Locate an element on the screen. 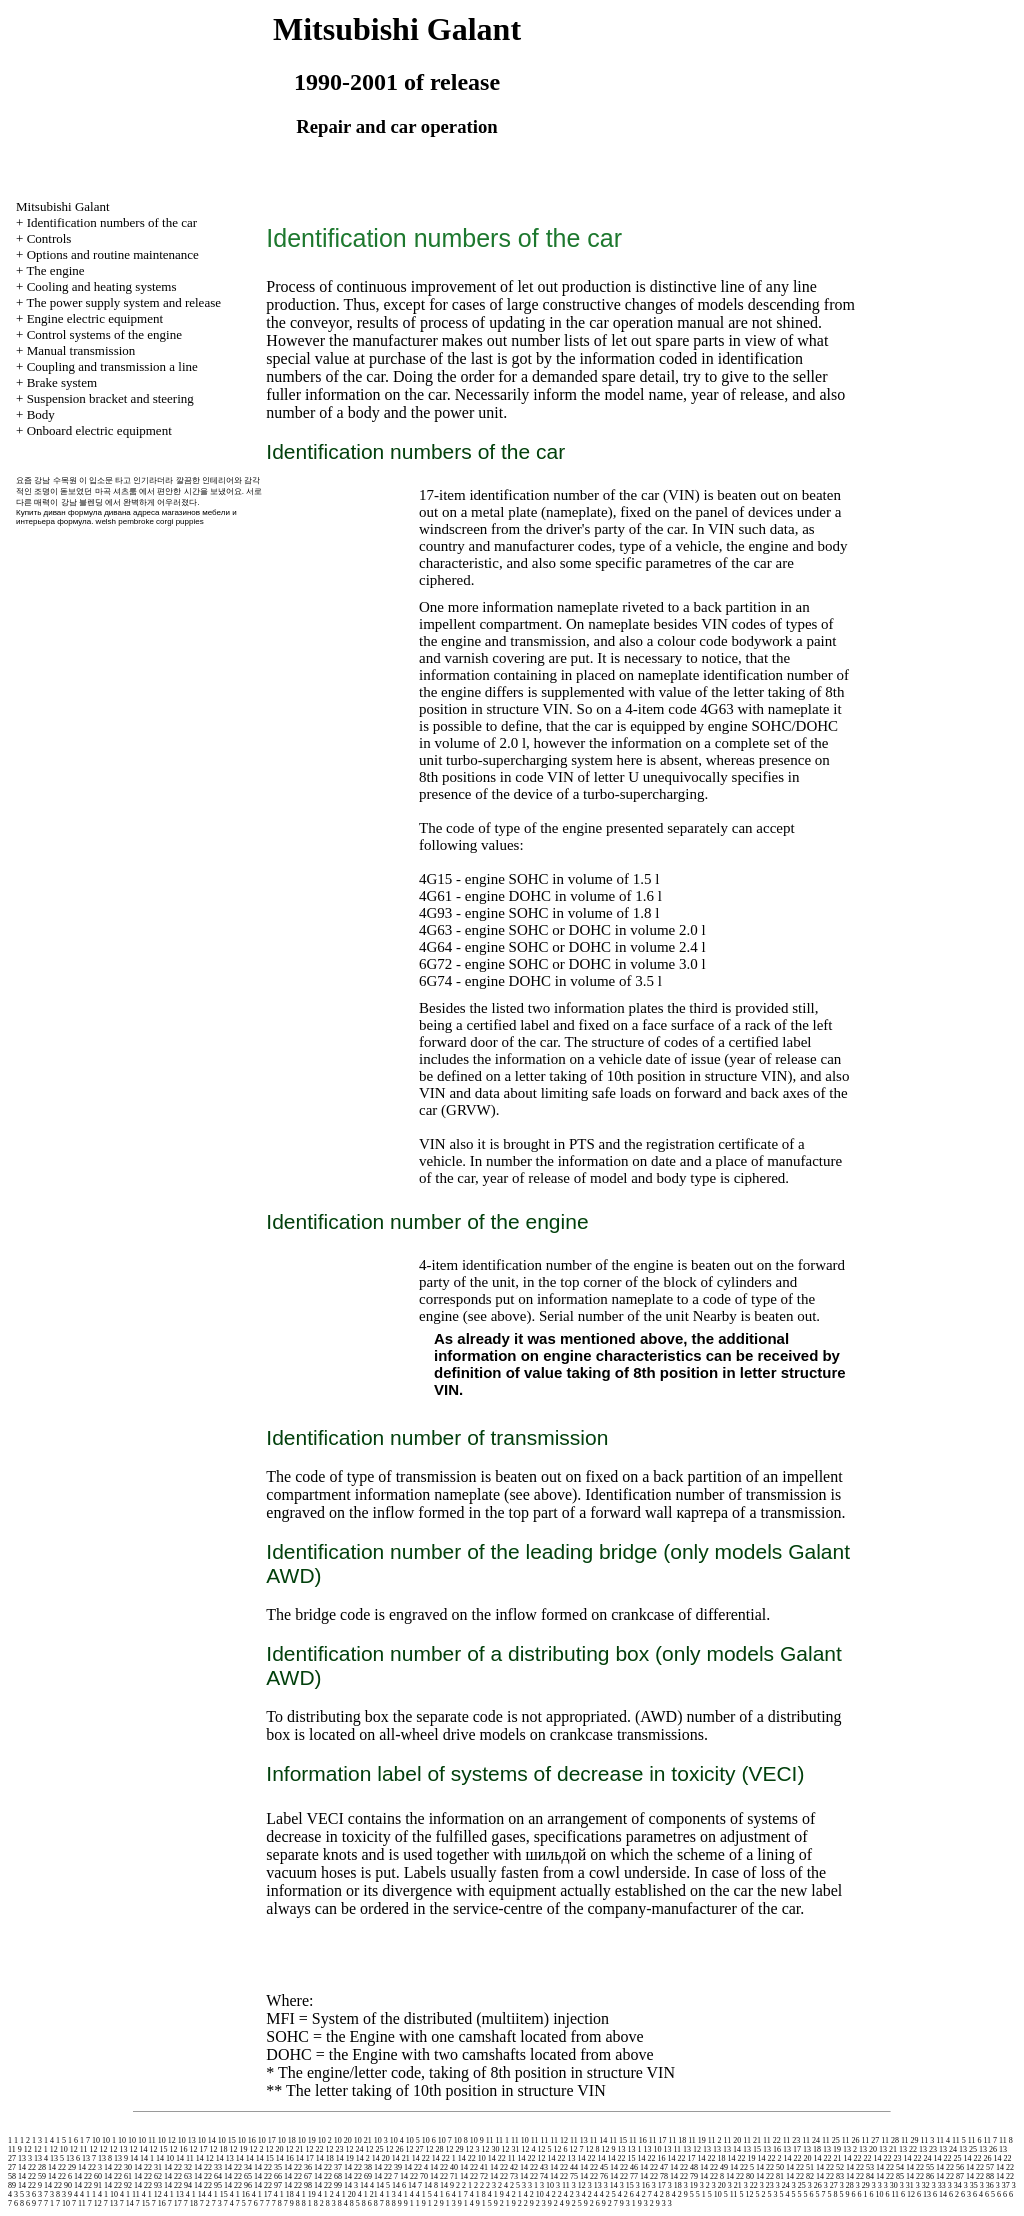 This screenshot has height=2216, width=1024. 4 2 4 is located at coordinates (590, 2194).